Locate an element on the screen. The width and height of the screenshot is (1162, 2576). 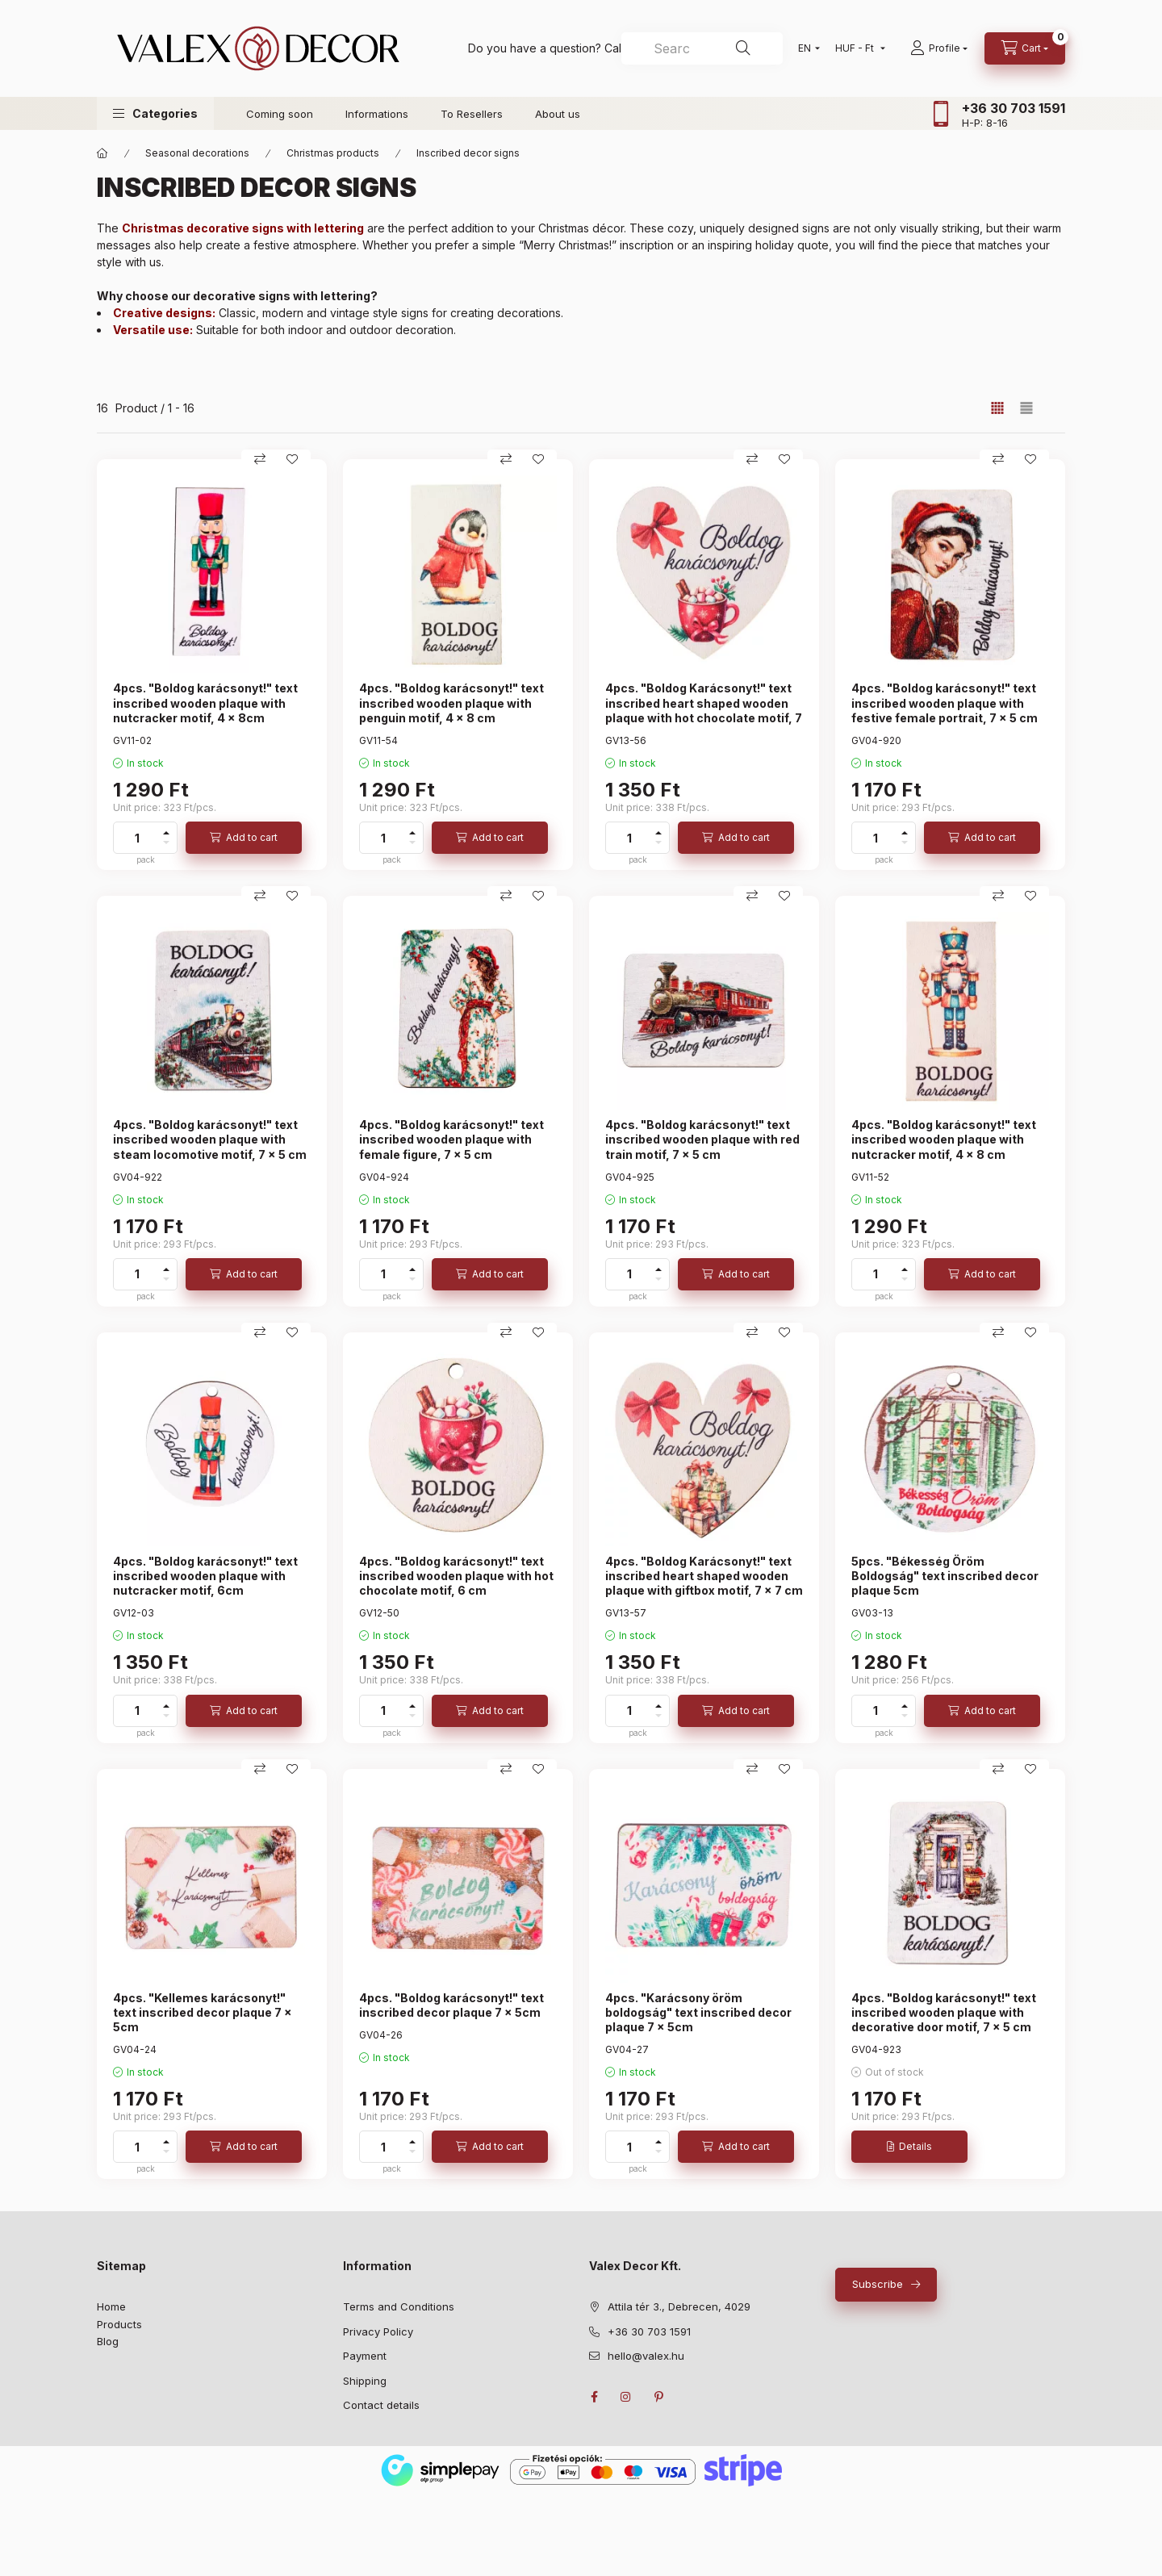
[plus] is located at coordinates (166, 833).